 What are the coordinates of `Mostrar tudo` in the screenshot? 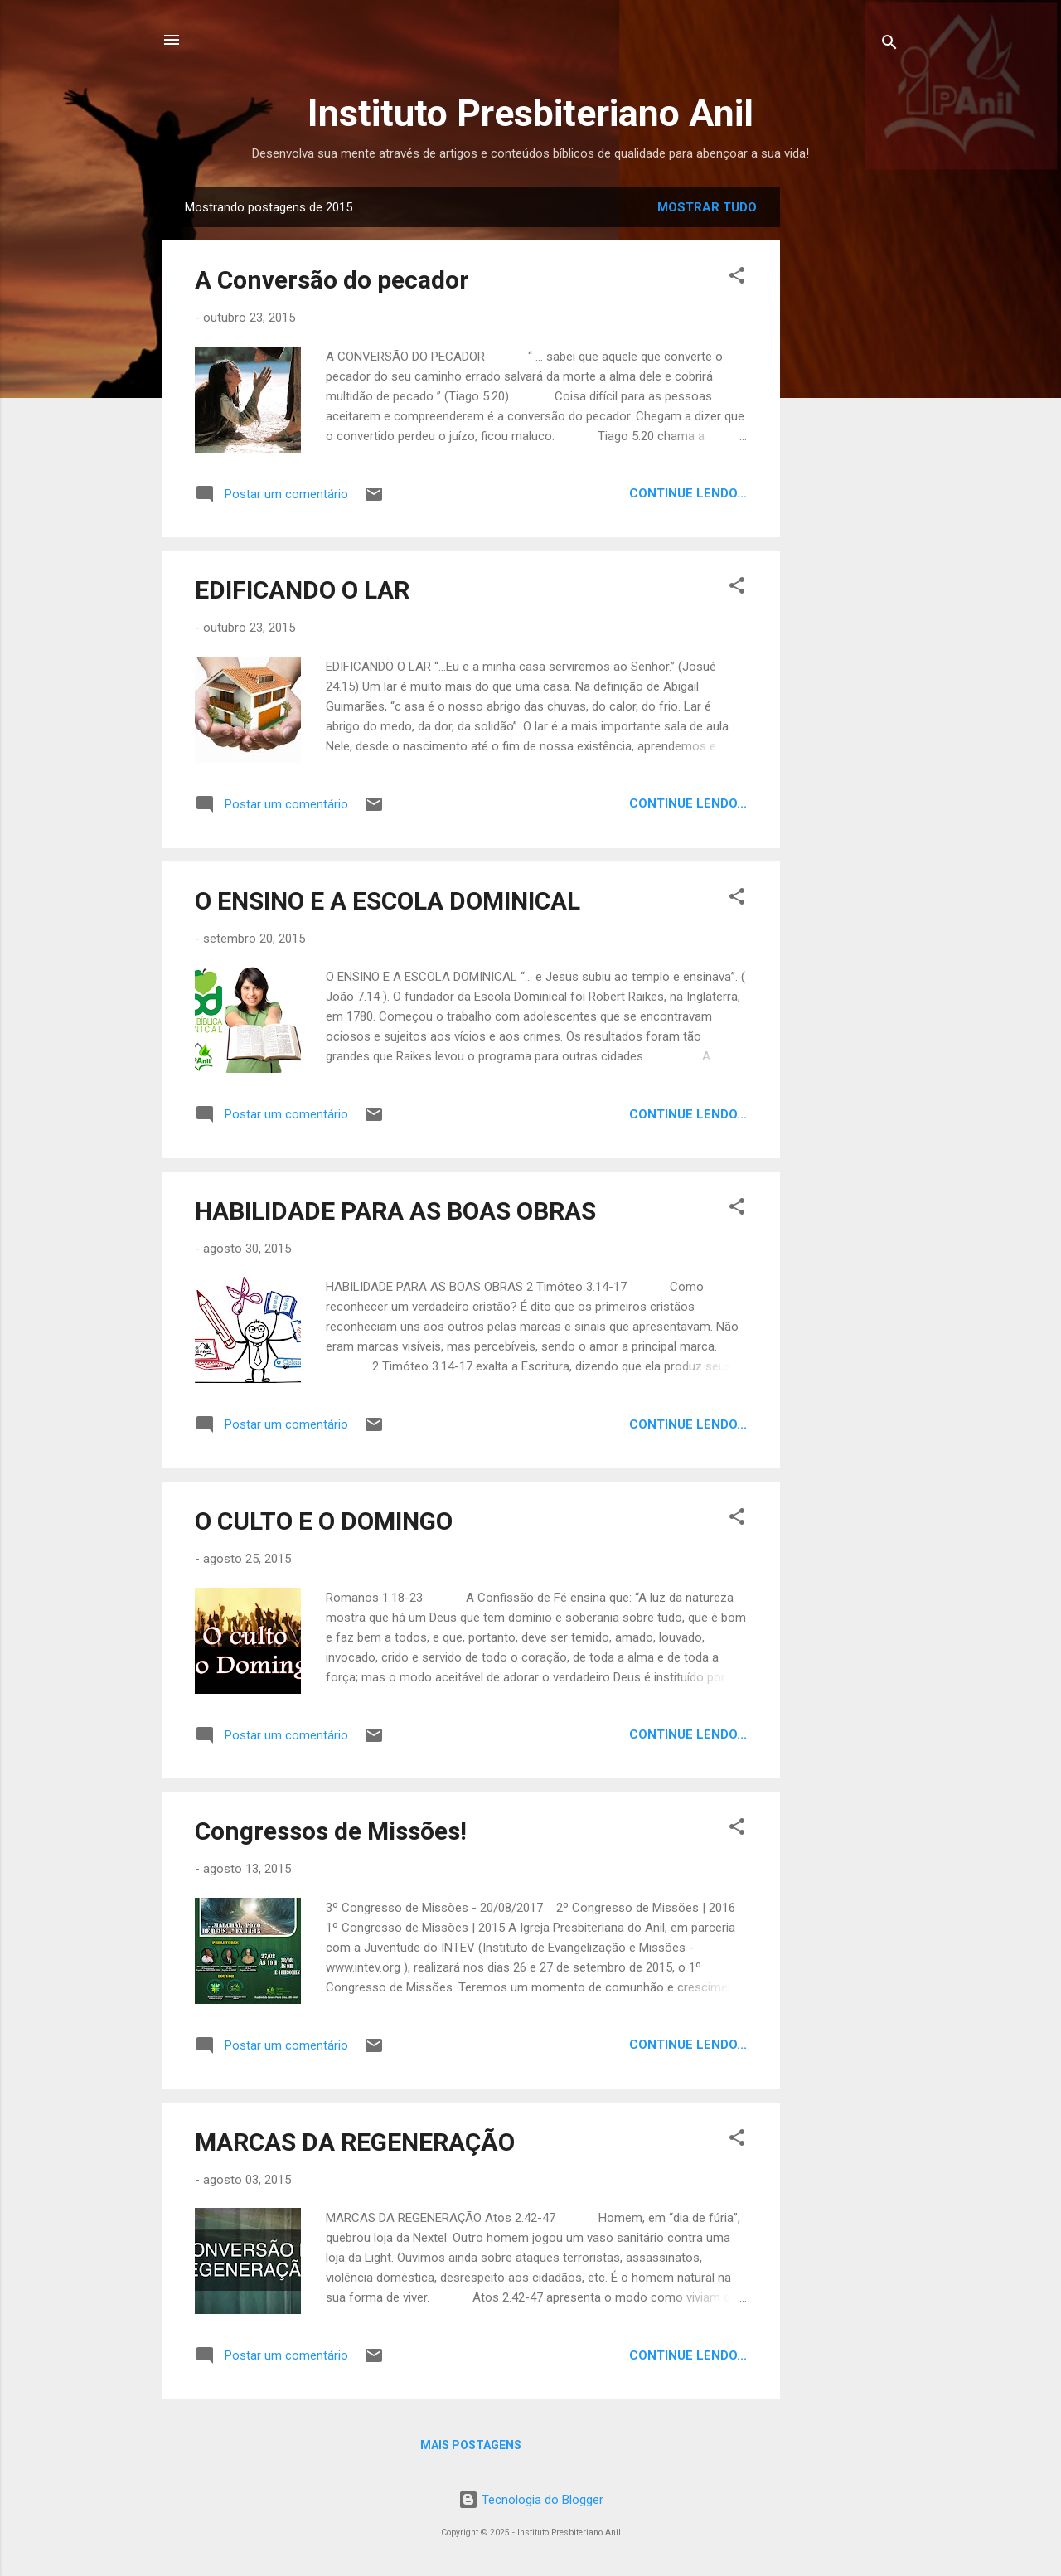 It's located at (707, 207).